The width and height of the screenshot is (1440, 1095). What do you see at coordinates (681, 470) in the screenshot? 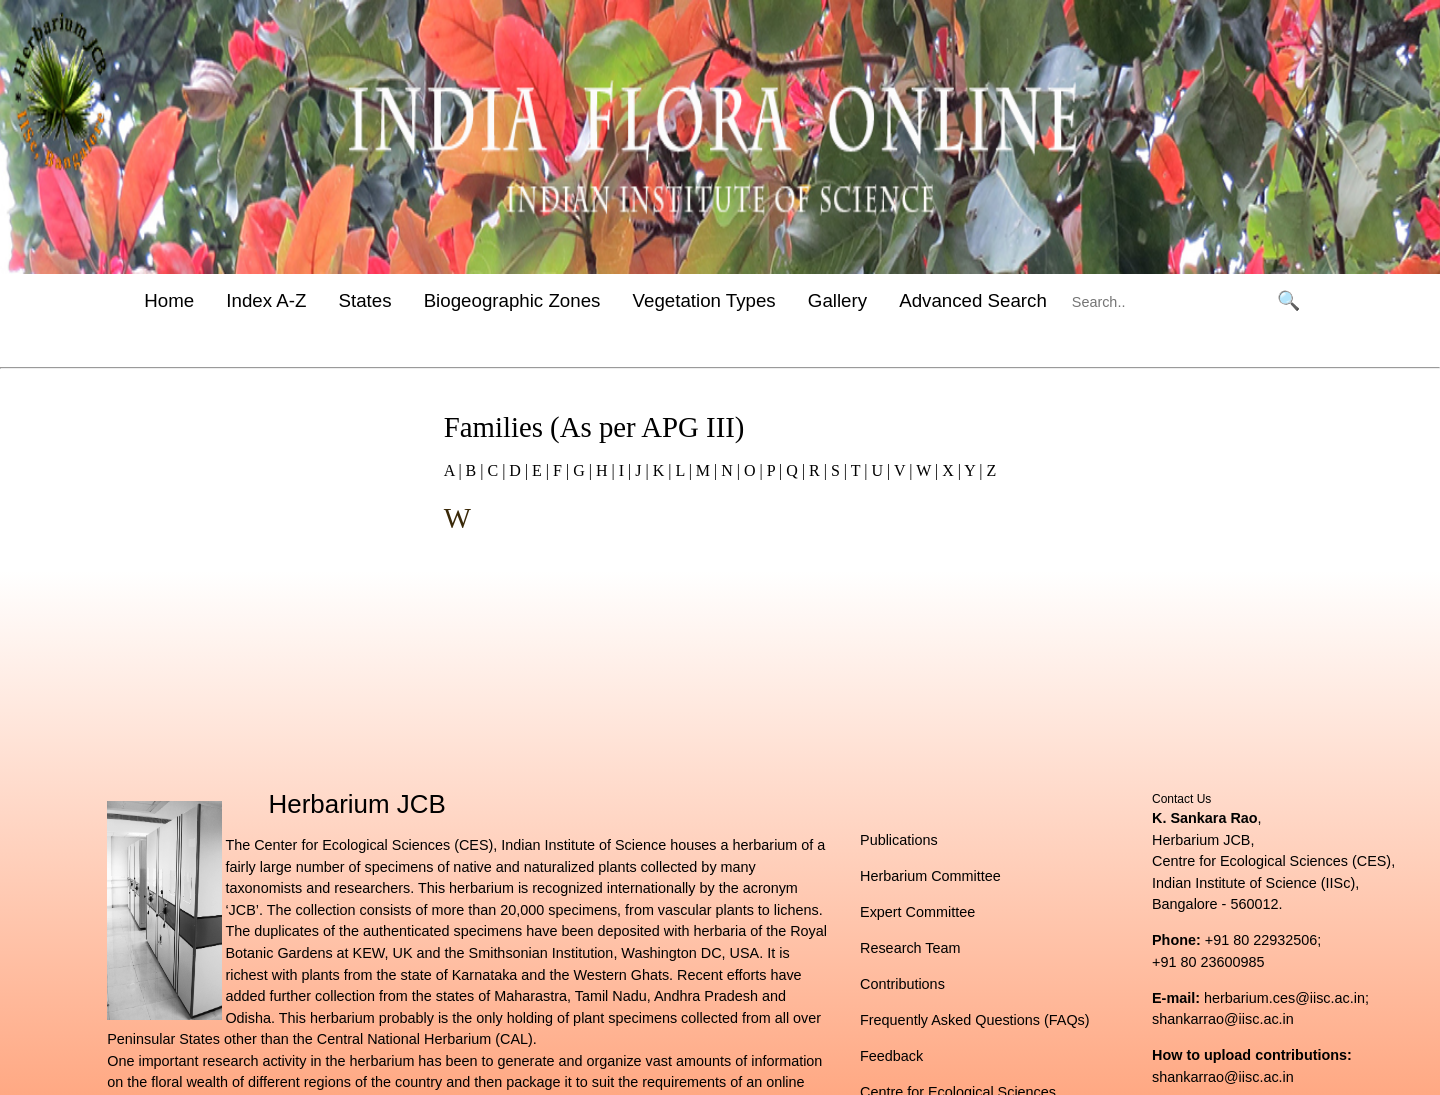
I see `L |` at bounding box center [681, 470].